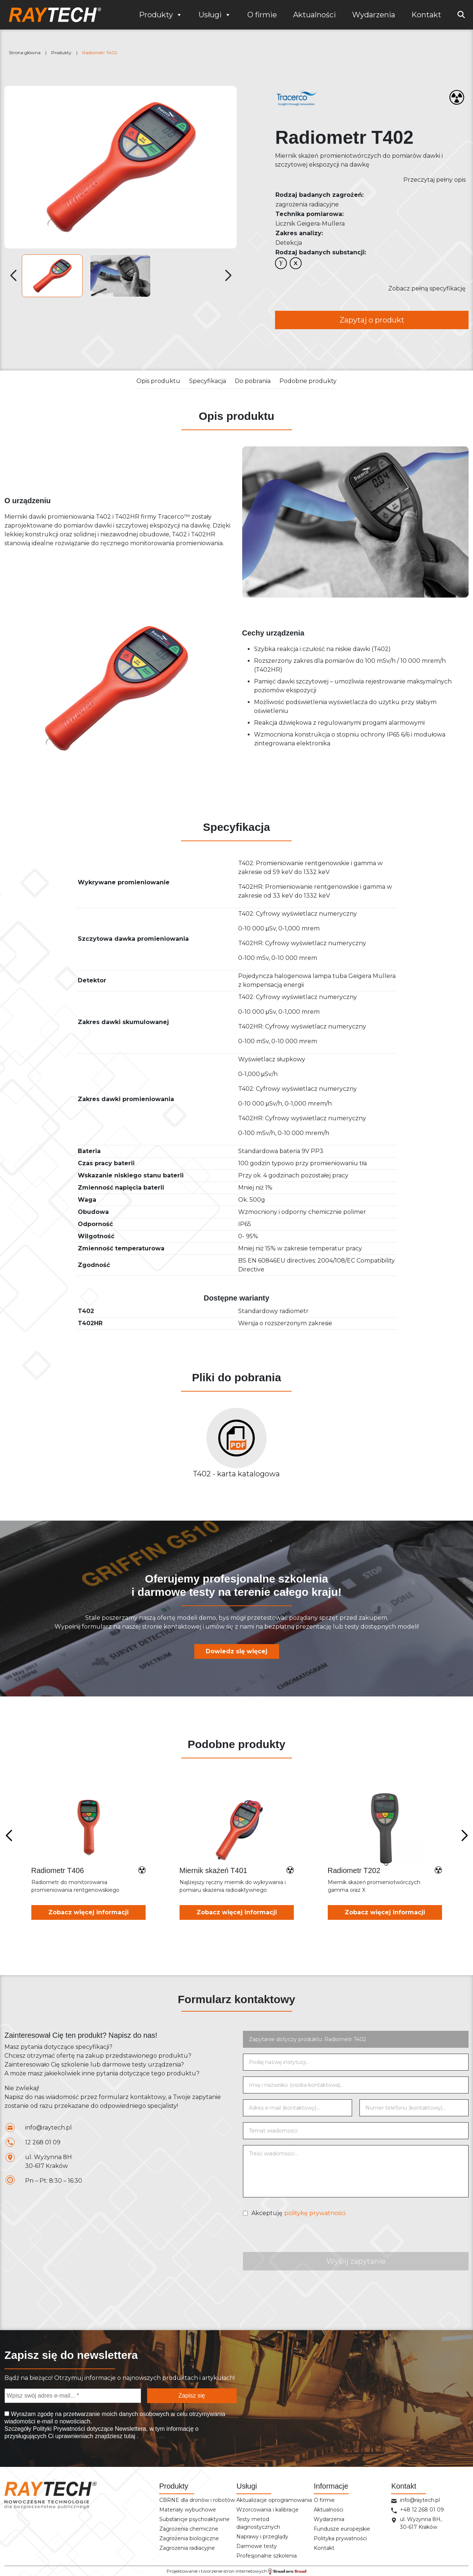 The width and height of the screenshot is (473, 2576). What do you see at coordinates (197, 2500) in the screenshot?
I see `CBRNE dla dronów i robotów` at bounding box center [197, 2500].